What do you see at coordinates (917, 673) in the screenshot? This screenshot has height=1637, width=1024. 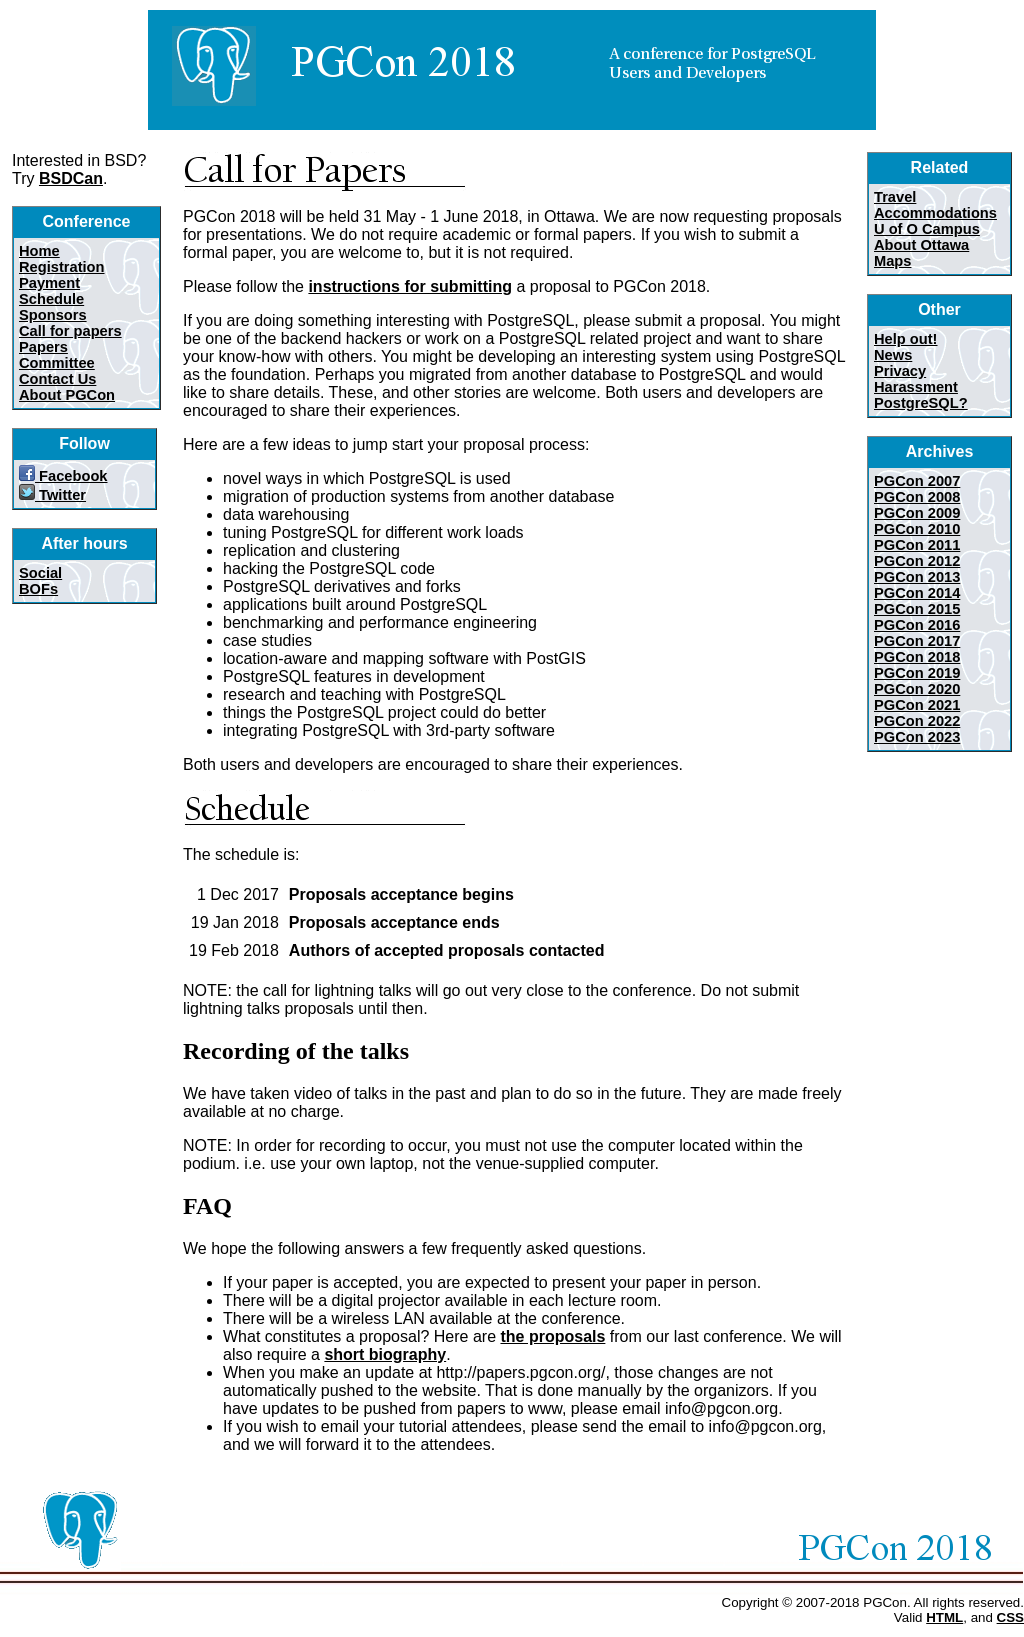 I see `PGCon 2019` at bounding box center [917, 673].